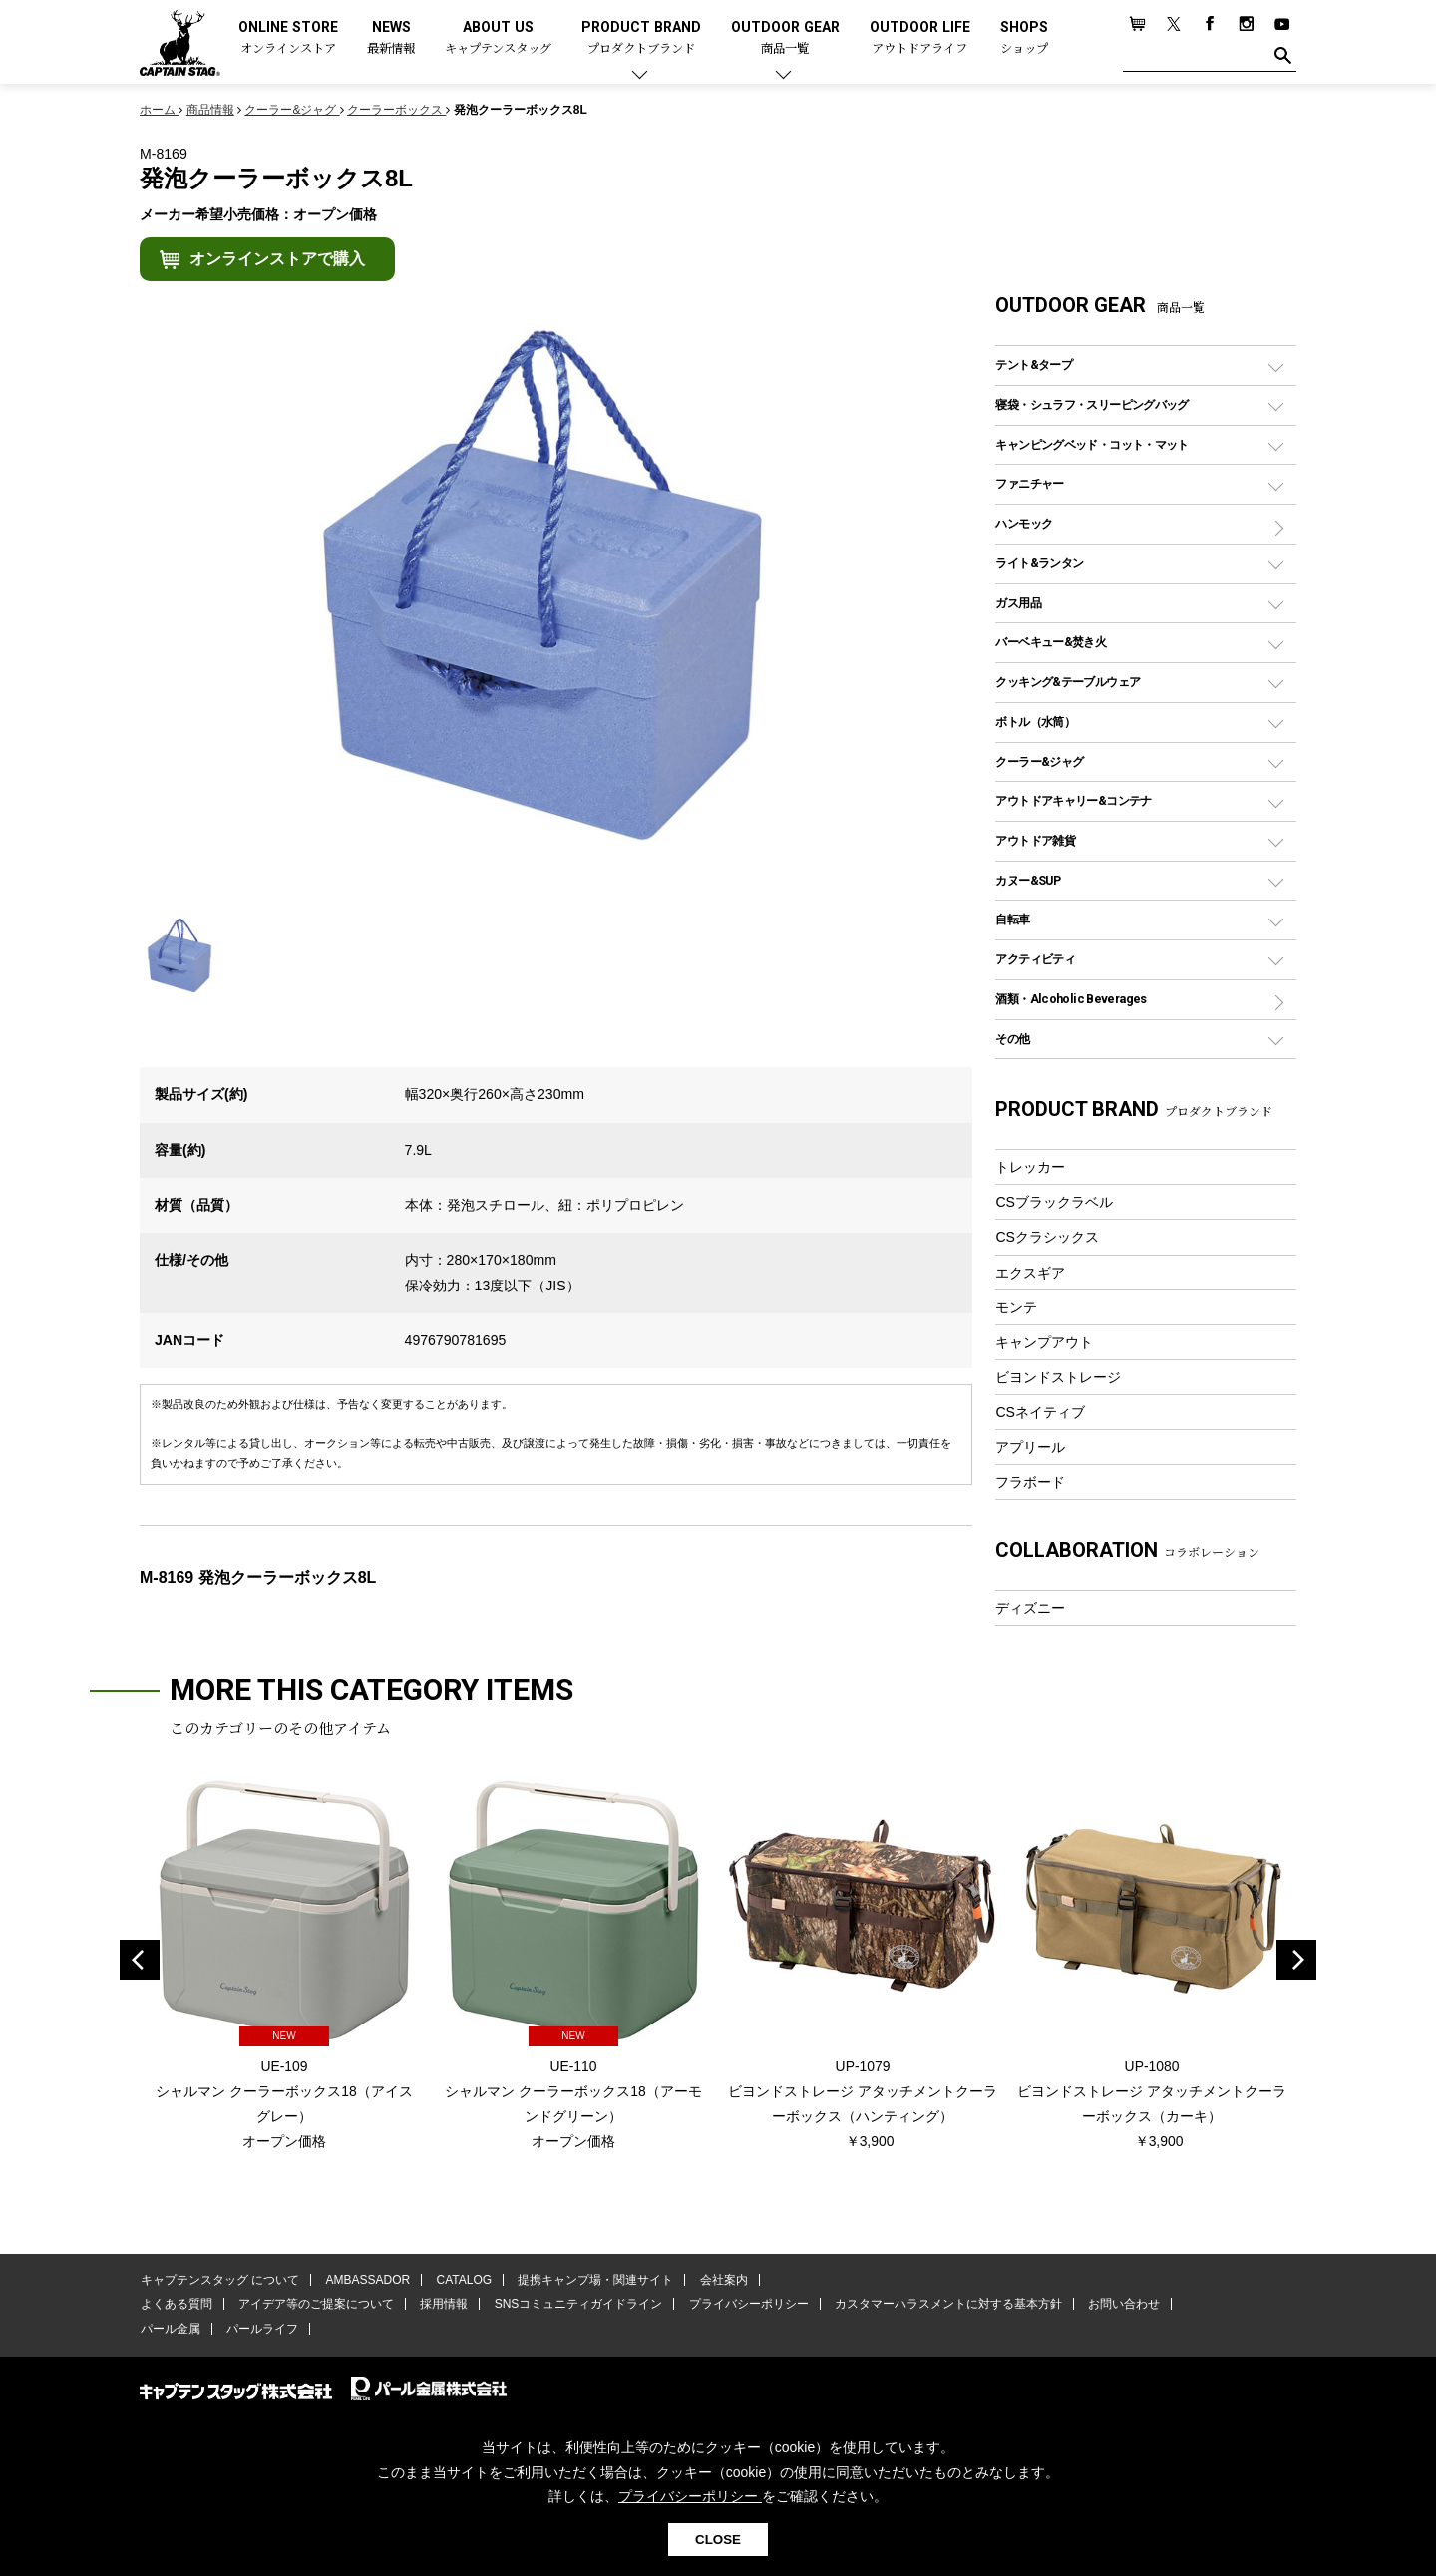 The height and width of the screenshot is (2576, 1436). What do you see at coordinates (589, 2281) in the screenshot?
I see `提携キャンプ場・関連サイト` at bounding box center [589, 2281].